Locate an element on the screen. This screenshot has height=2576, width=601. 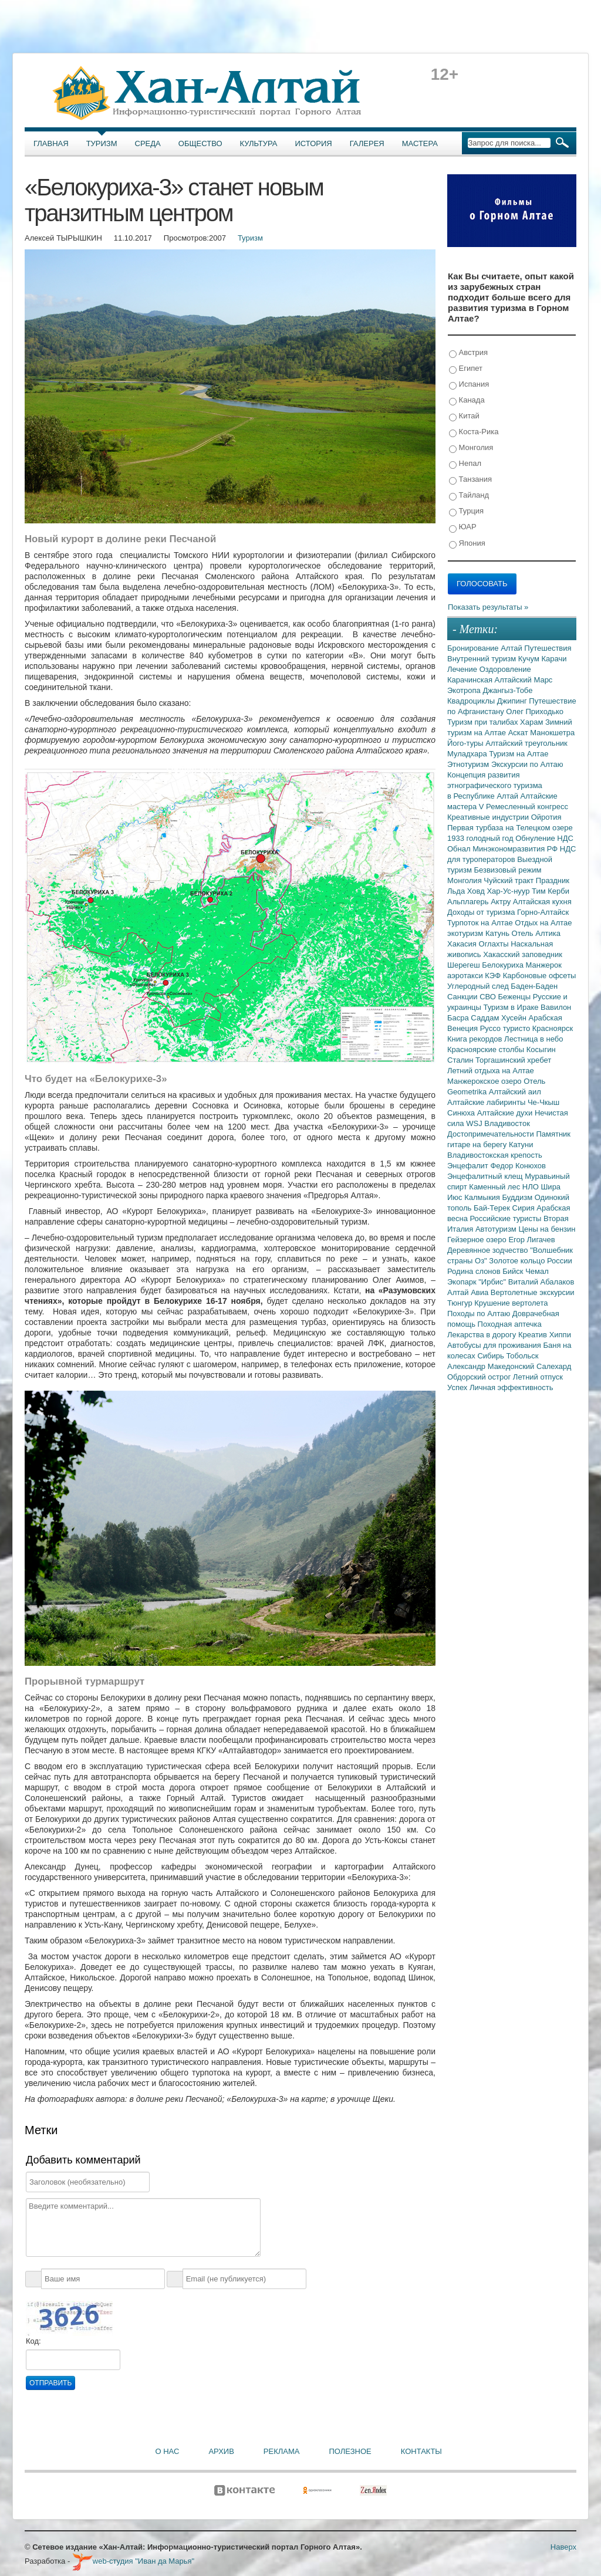
Летний отдыха на Алтае is located at coordinates (490, 1070).